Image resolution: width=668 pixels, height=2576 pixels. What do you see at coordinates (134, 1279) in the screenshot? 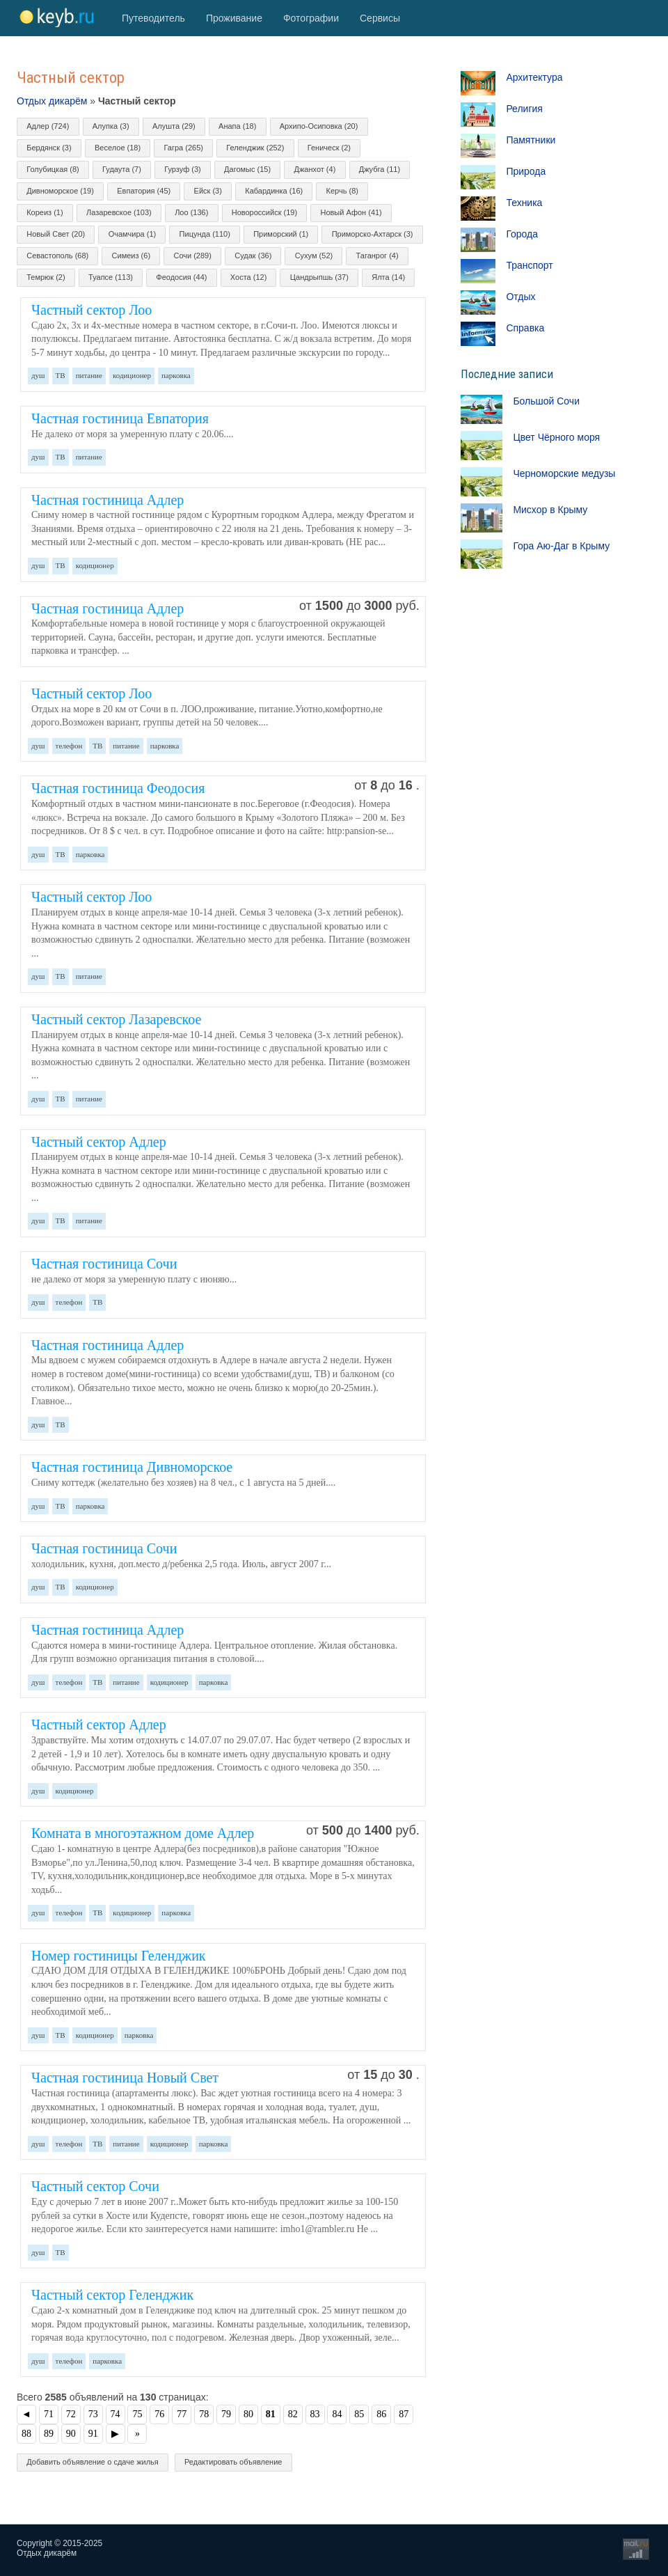
I see `не далеко от моря за умеренную плату с июняю...` at bounding box center [134, 1279].